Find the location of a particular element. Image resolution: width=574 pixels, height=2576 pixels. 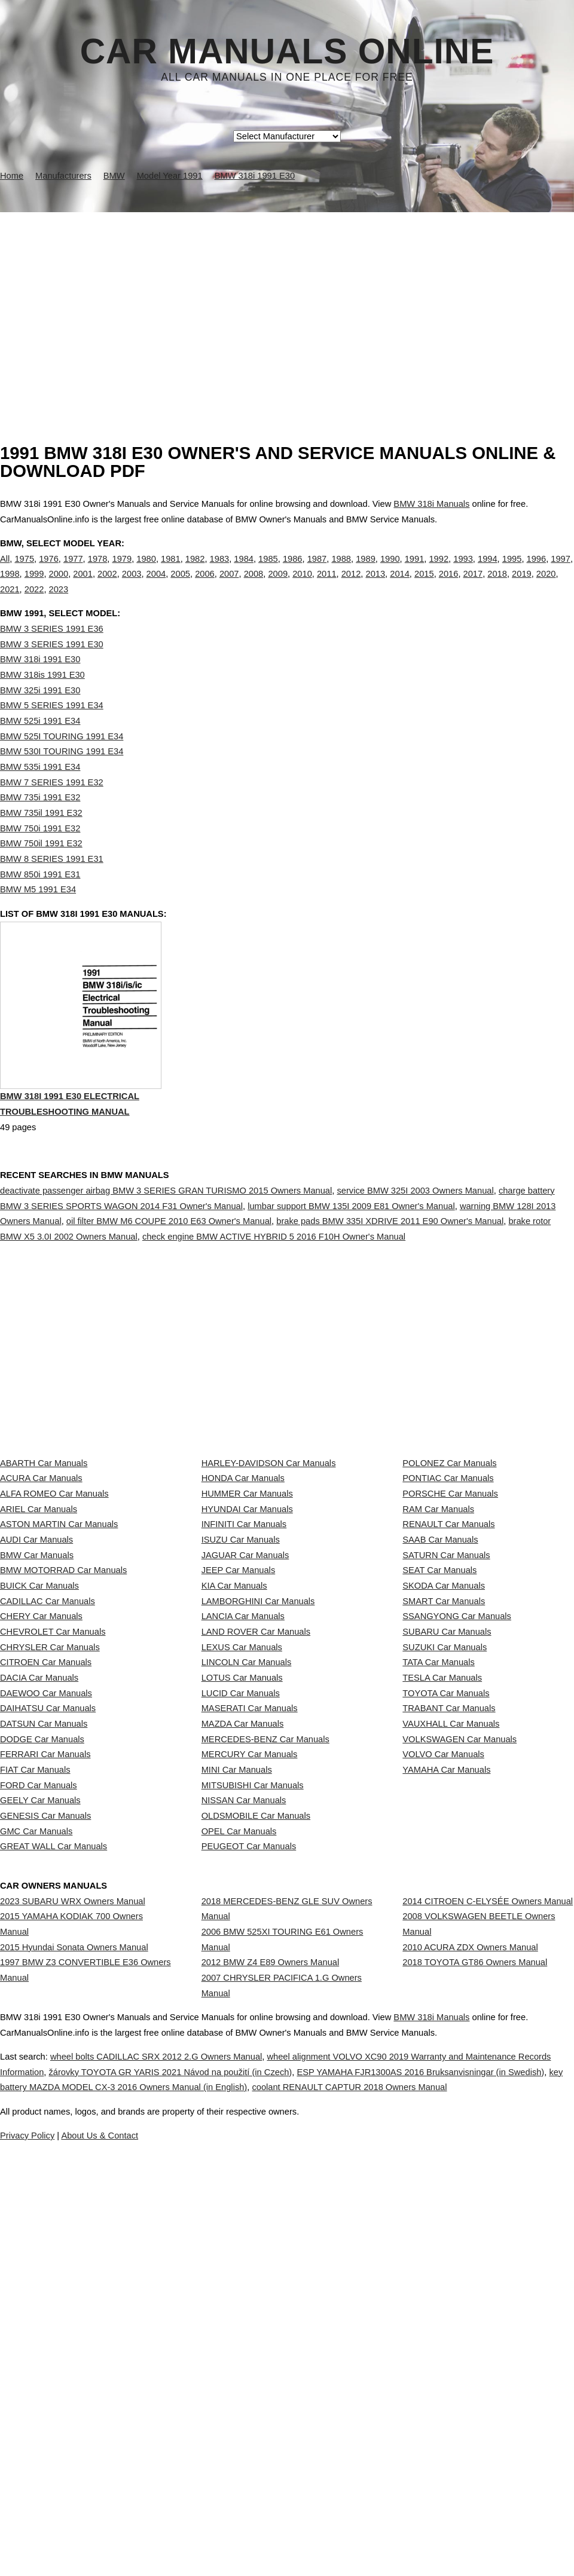

1976 is located at coordinates (49, 571).